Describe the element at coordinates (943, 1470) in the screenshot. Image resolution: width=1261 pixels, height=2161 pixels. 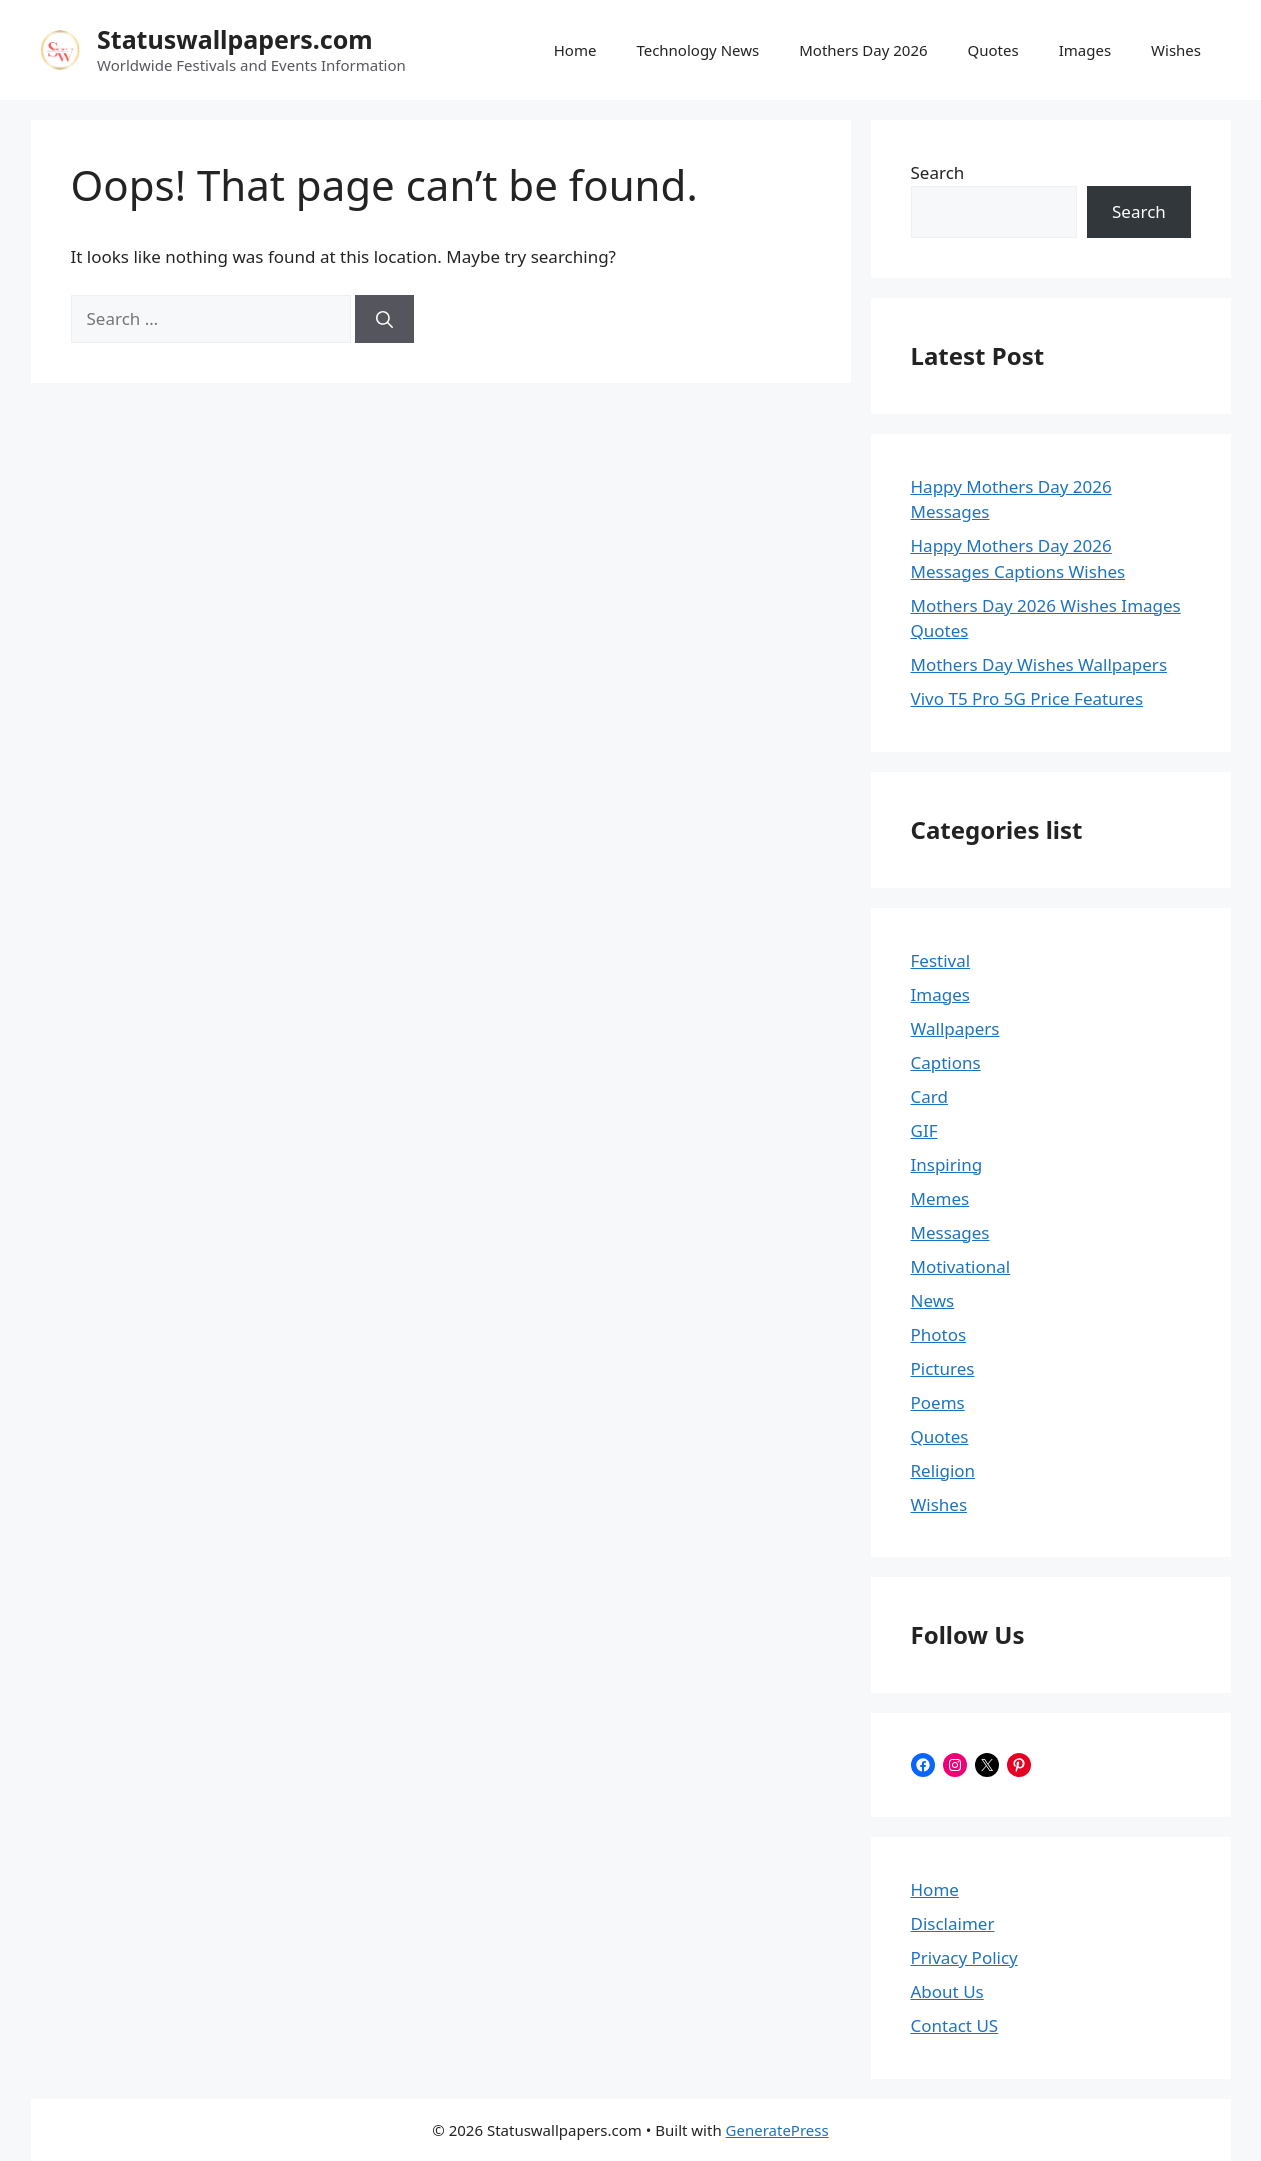
I see `Religion` at that location.